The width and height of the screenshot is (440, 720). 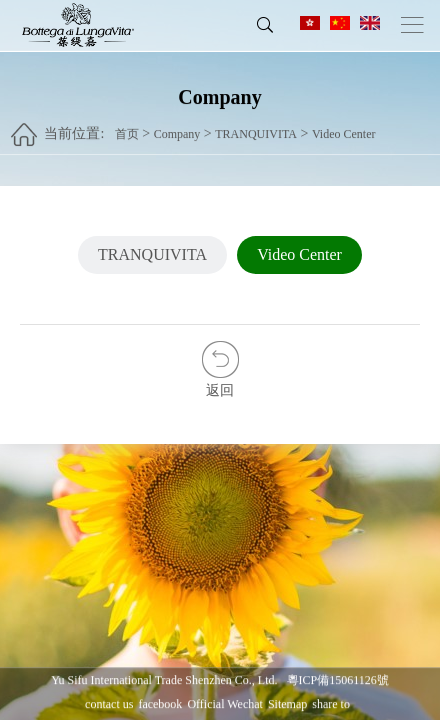 What do you see at coordinates (256, 127) in the screenshot?
I see `TRANQUIVITA` at bounding box center [256, 127].